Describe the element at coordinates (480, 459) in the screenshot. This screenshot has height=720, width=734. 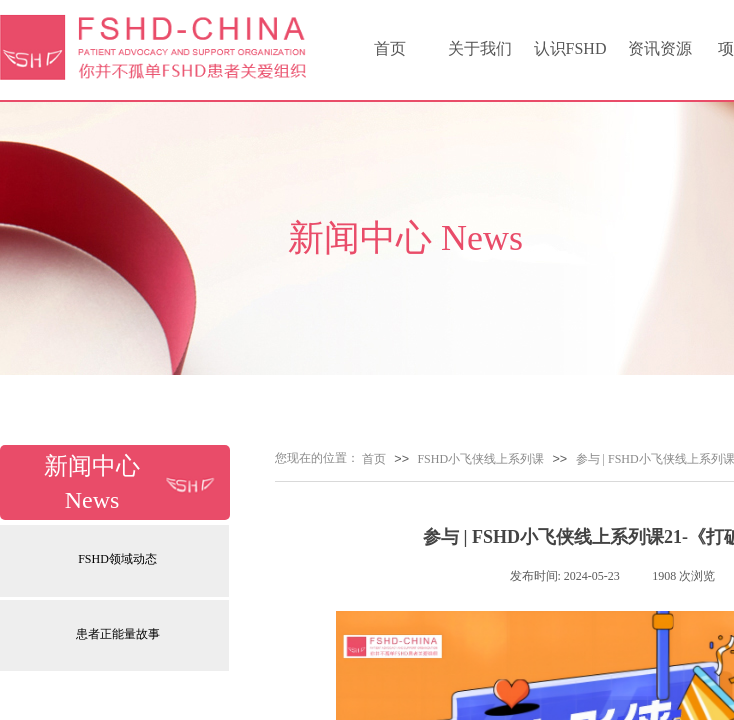
I see `FSHD小飞侠线上系列课` at that location.